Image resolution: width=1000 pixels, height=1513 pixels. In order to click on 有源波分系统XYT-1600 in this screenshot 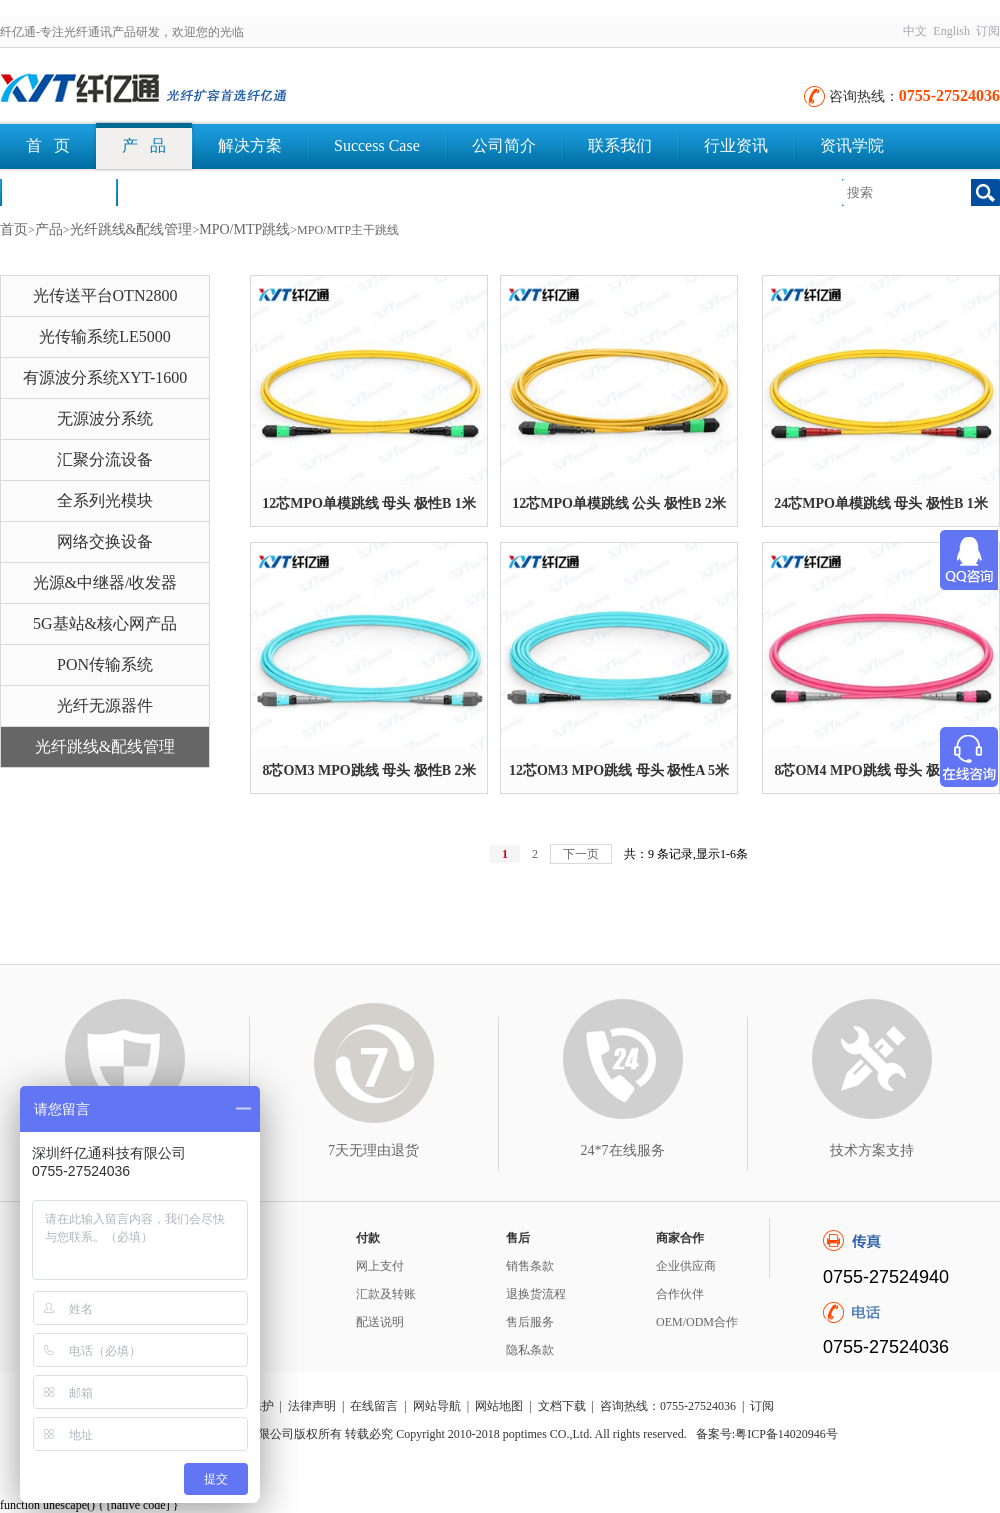, I will do `click(105, 377)`.